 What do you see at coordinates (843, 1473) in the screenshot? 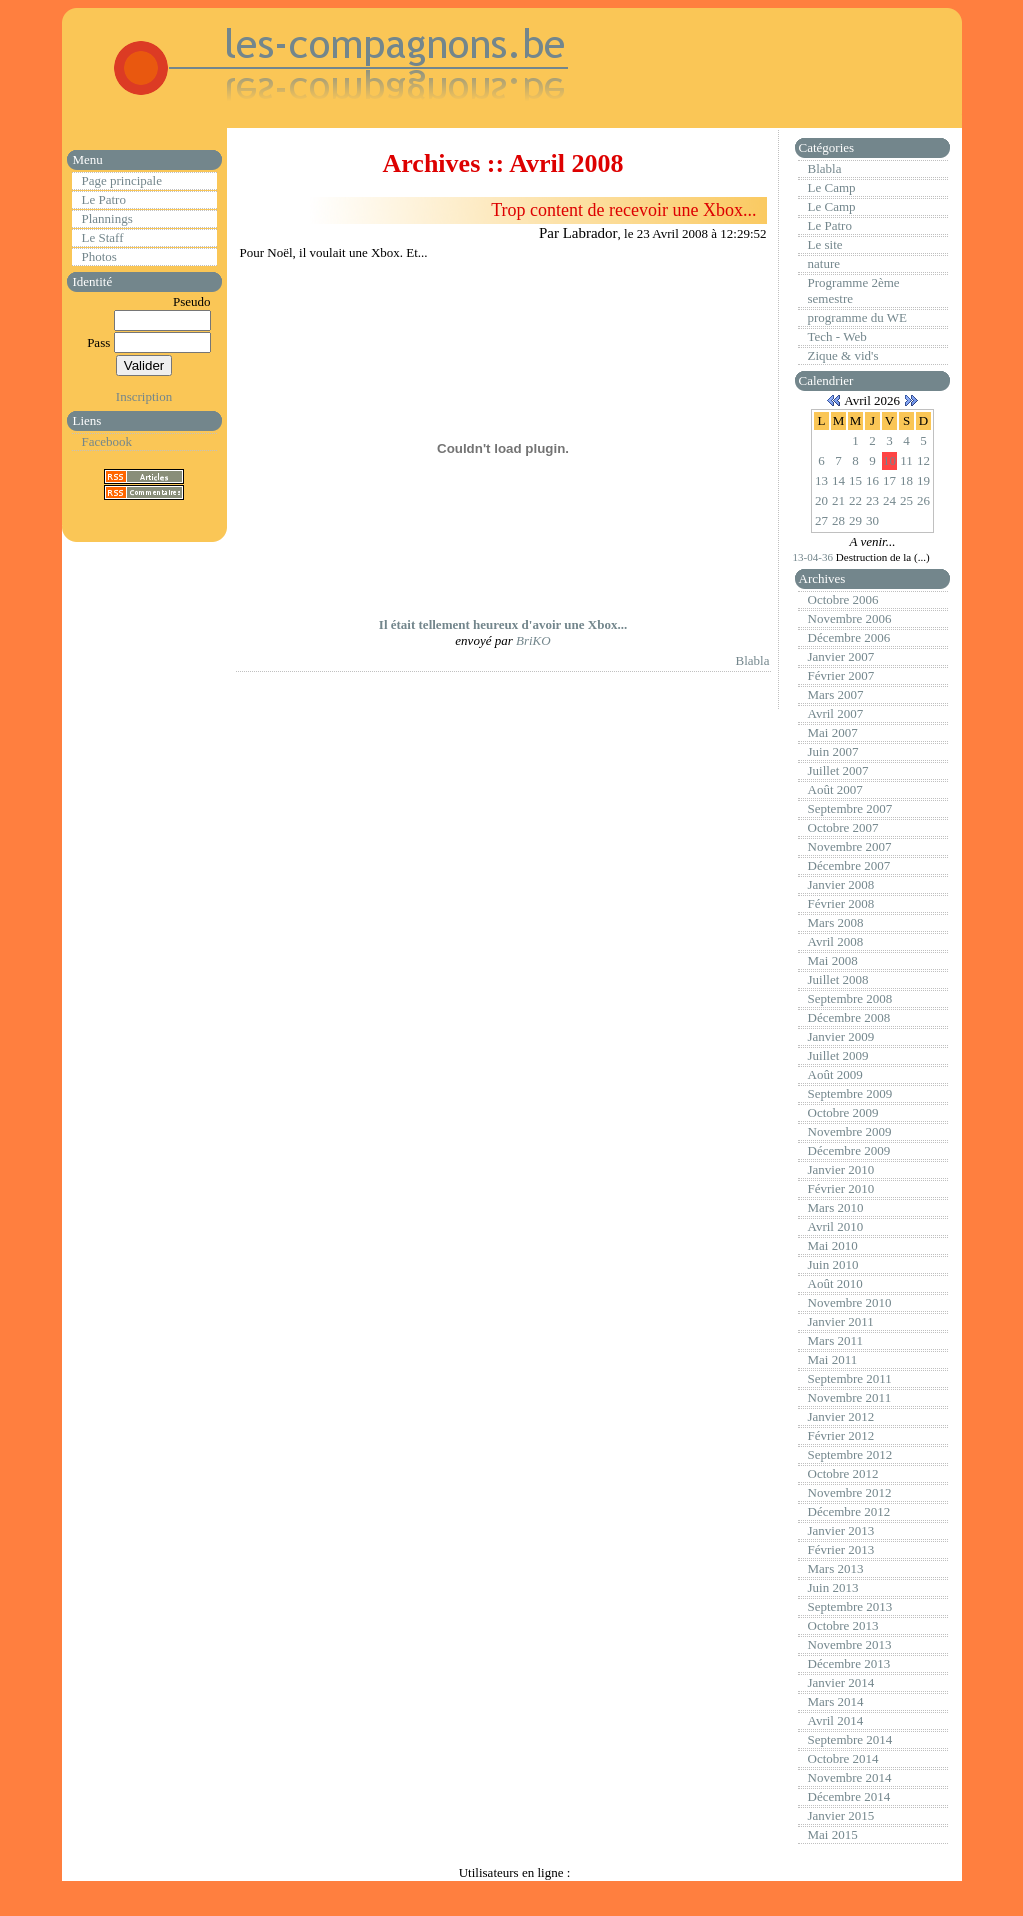
I see `Octobre 2012` at bounding box center [843, 1473].